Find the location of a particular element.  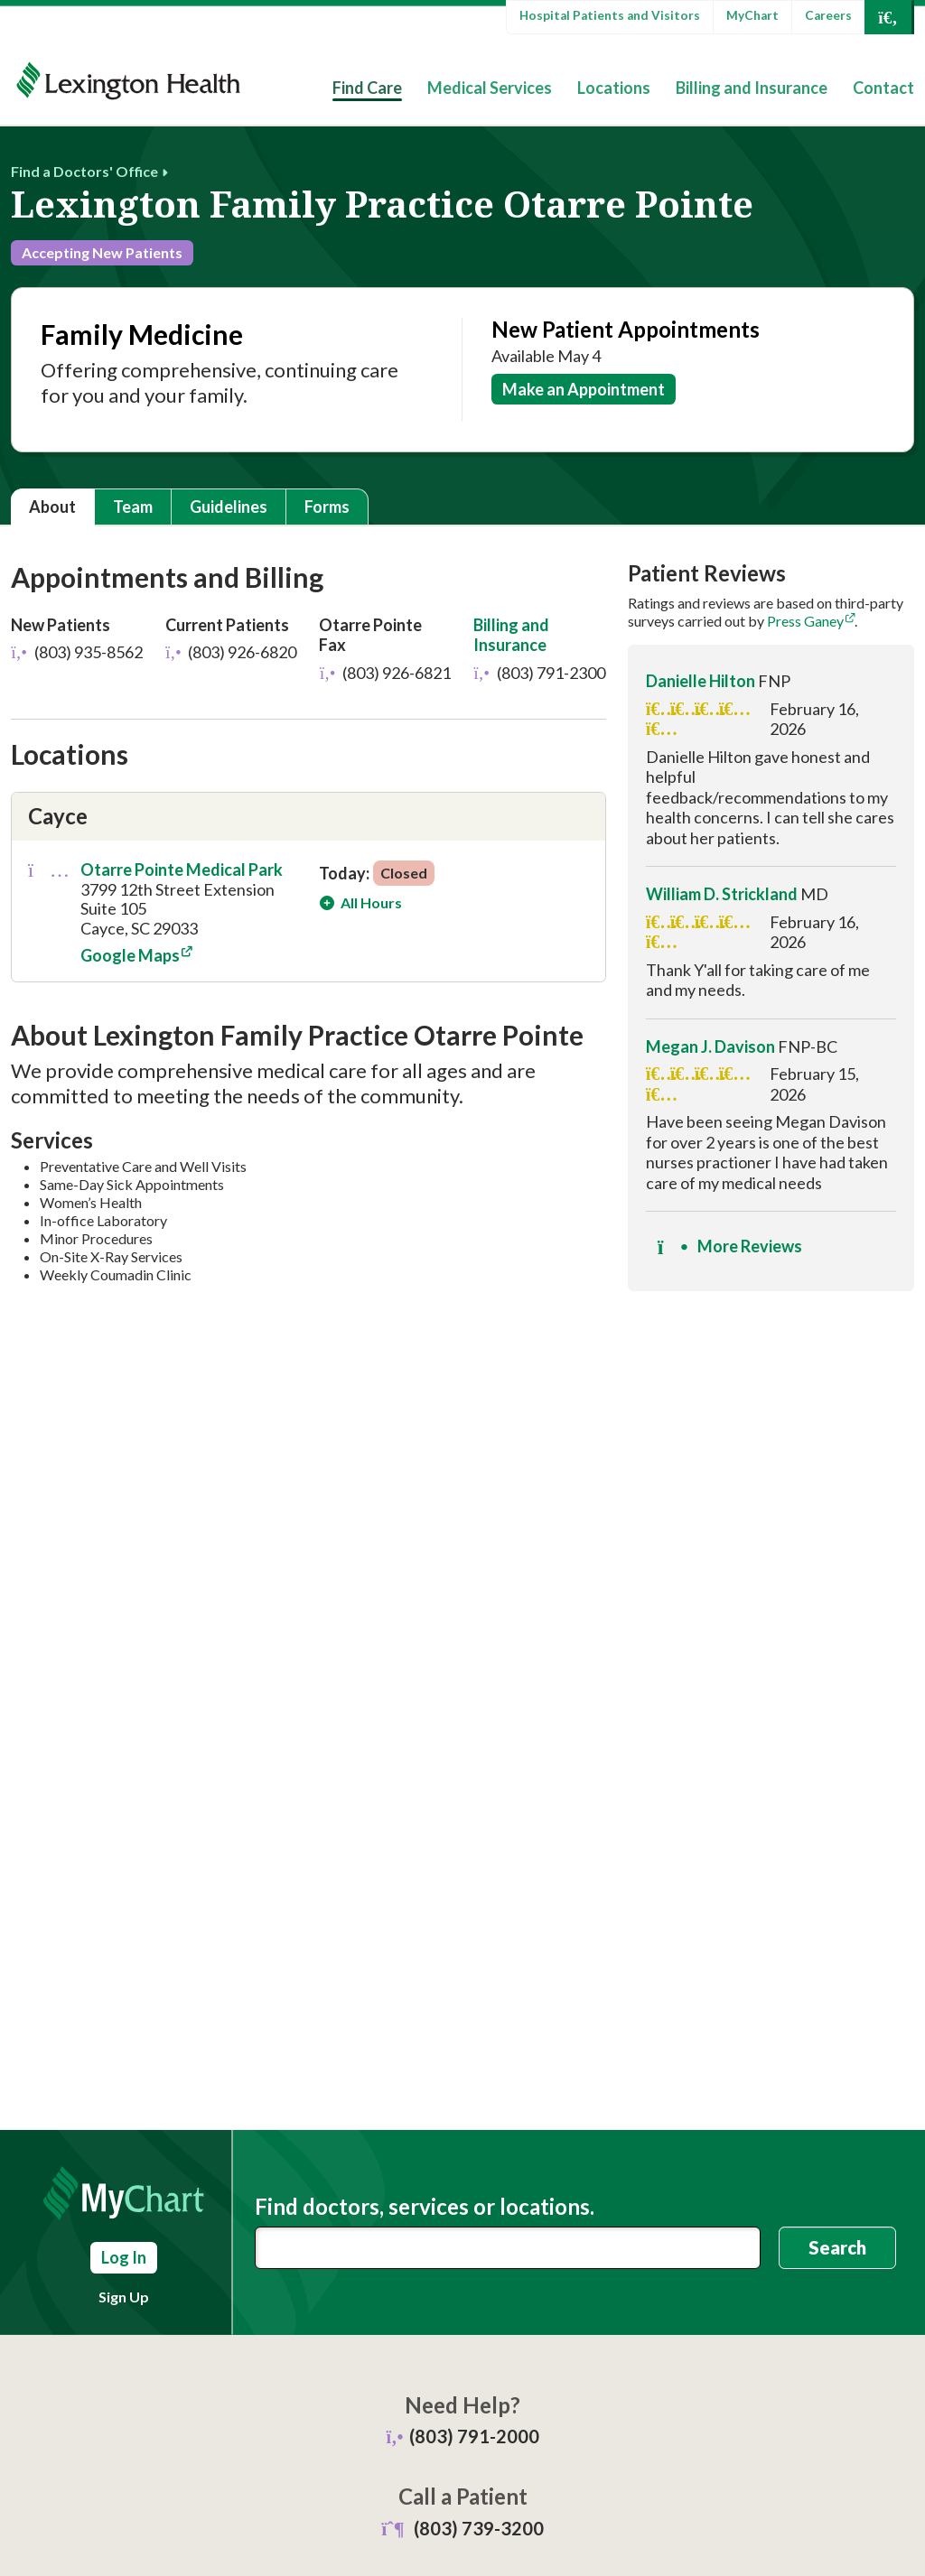

Medical Services is located at coordinates (489, 88).